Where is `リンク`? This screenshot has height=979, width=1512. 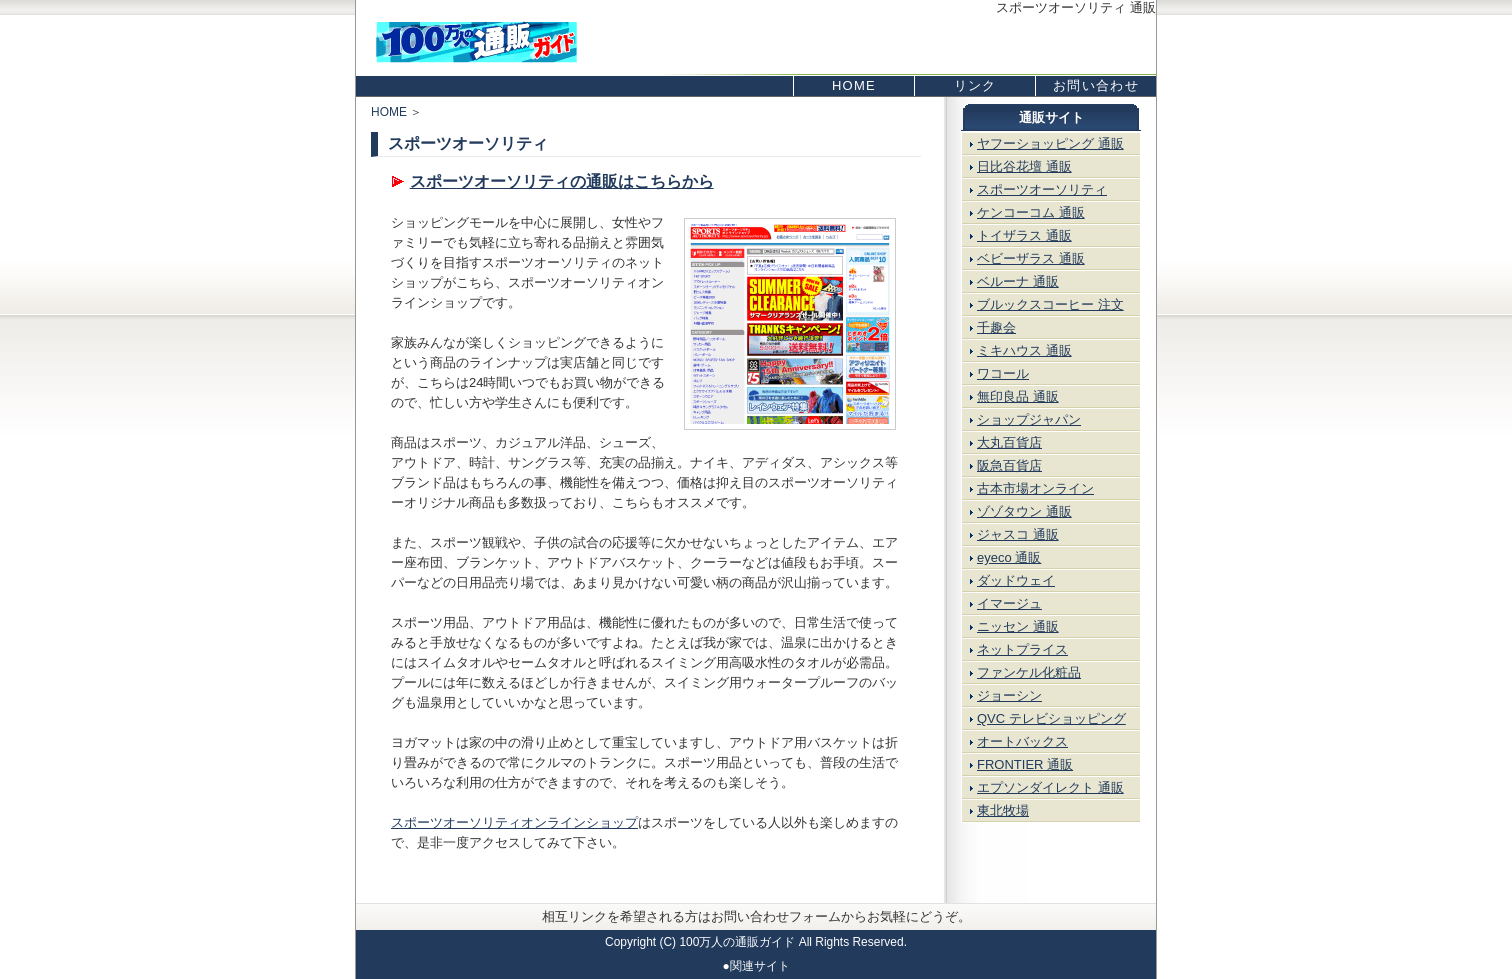
リンク is located at coordinates (975, 85).